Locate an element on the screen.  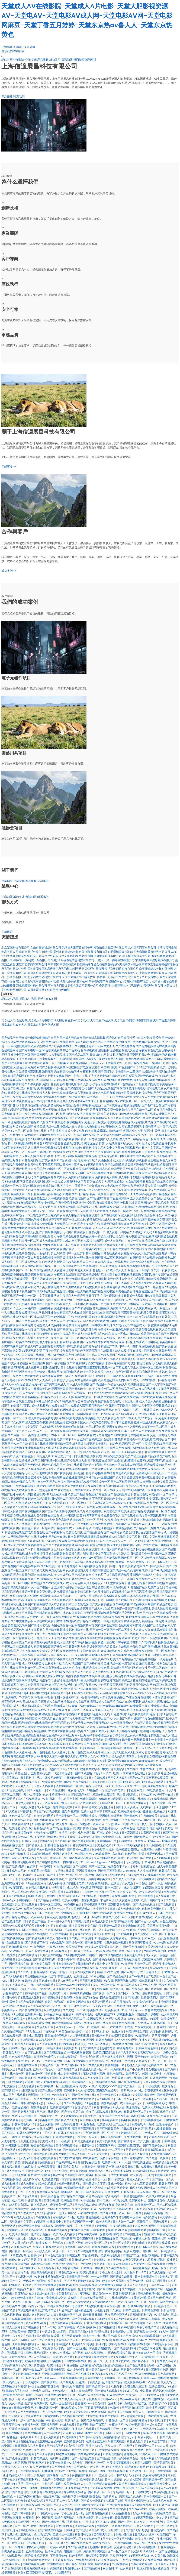
欧美图片在线观看 is located at coordinates (86, 1156).